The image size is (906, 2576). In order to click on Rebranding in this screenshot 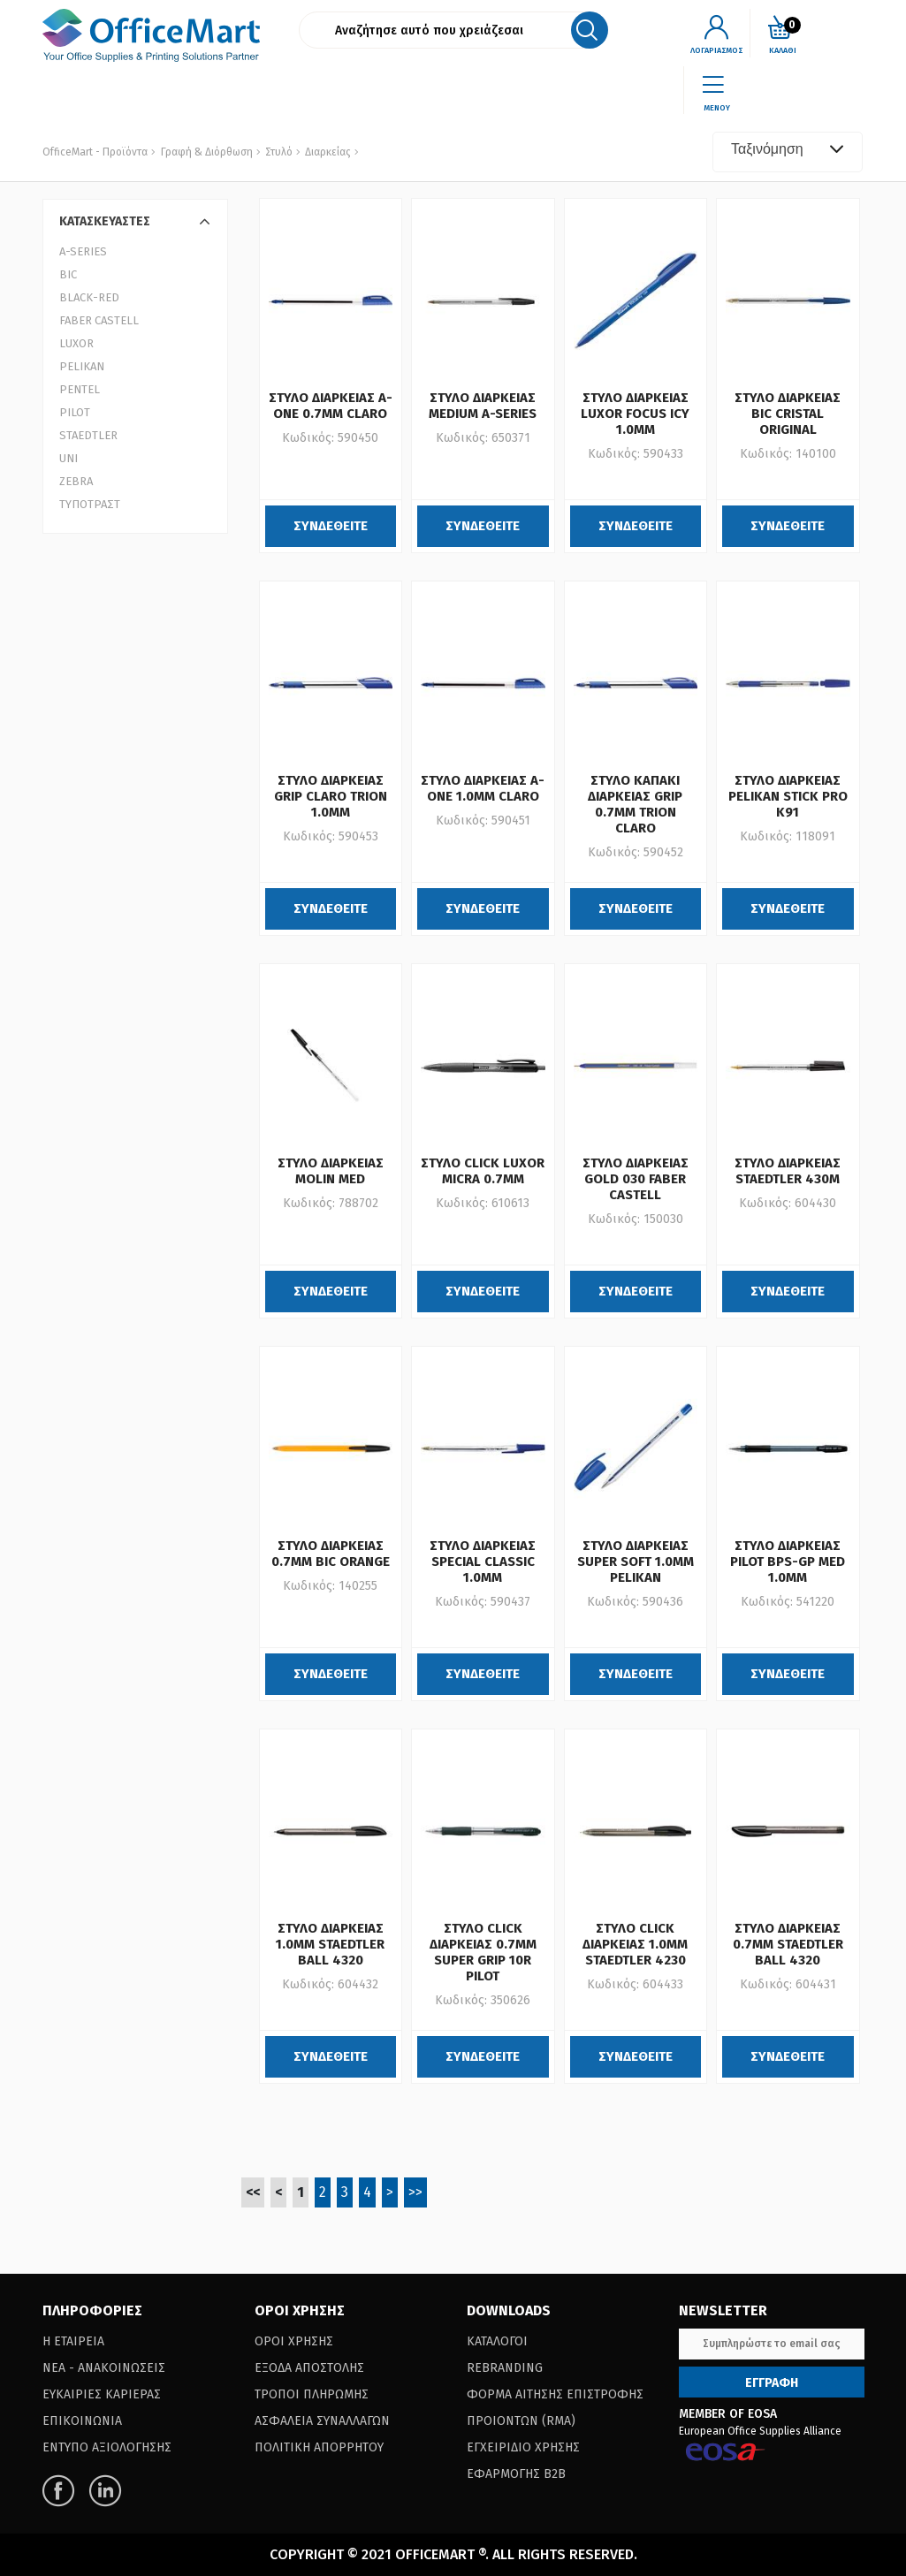, I will do `click(505, 2367)`.